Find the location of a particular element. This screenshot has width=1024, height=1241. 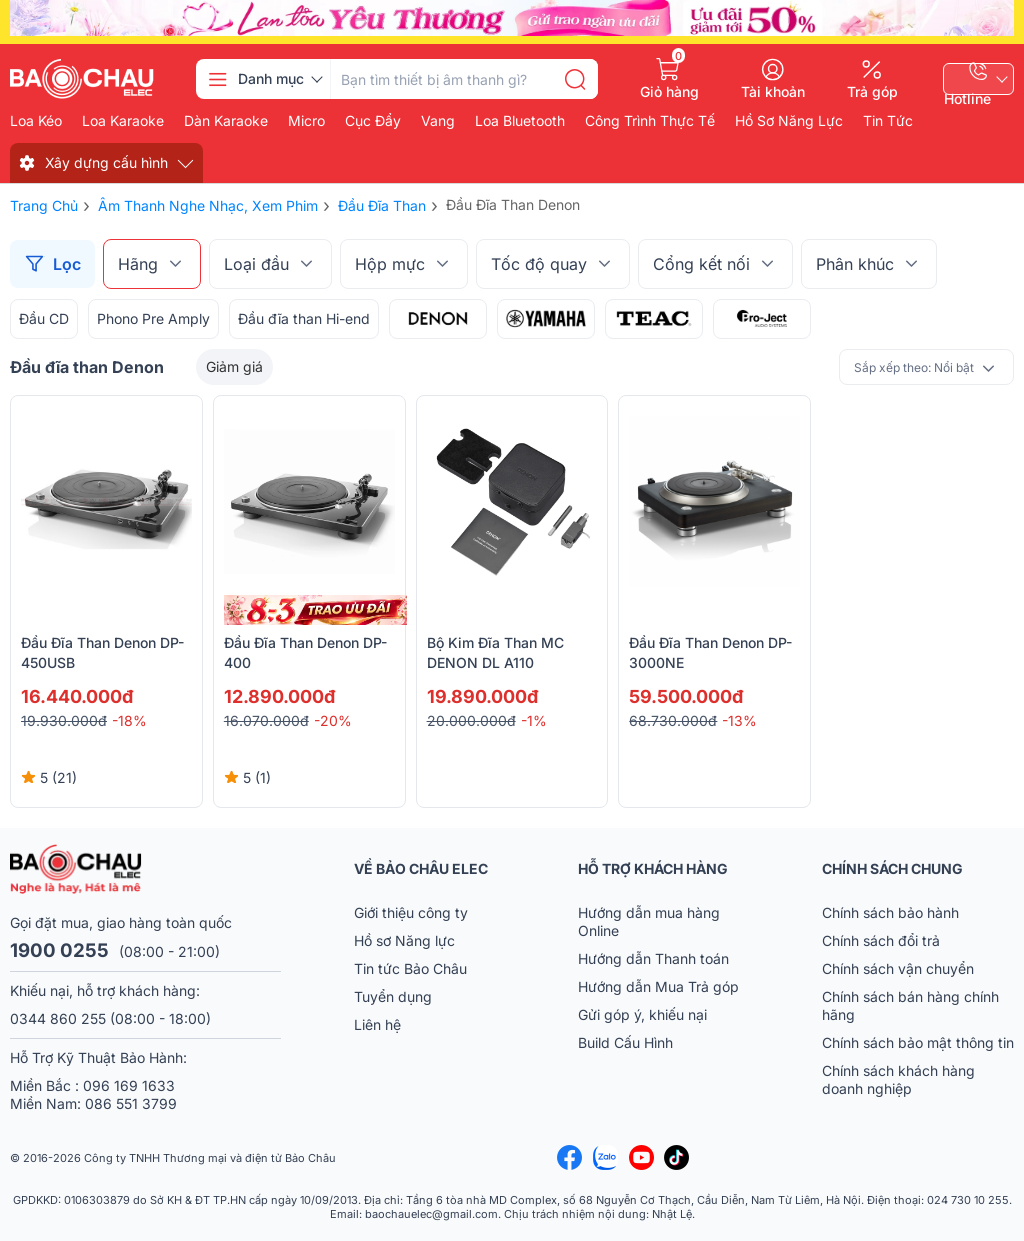

Tin Tức is located at coordinates (888, 121).